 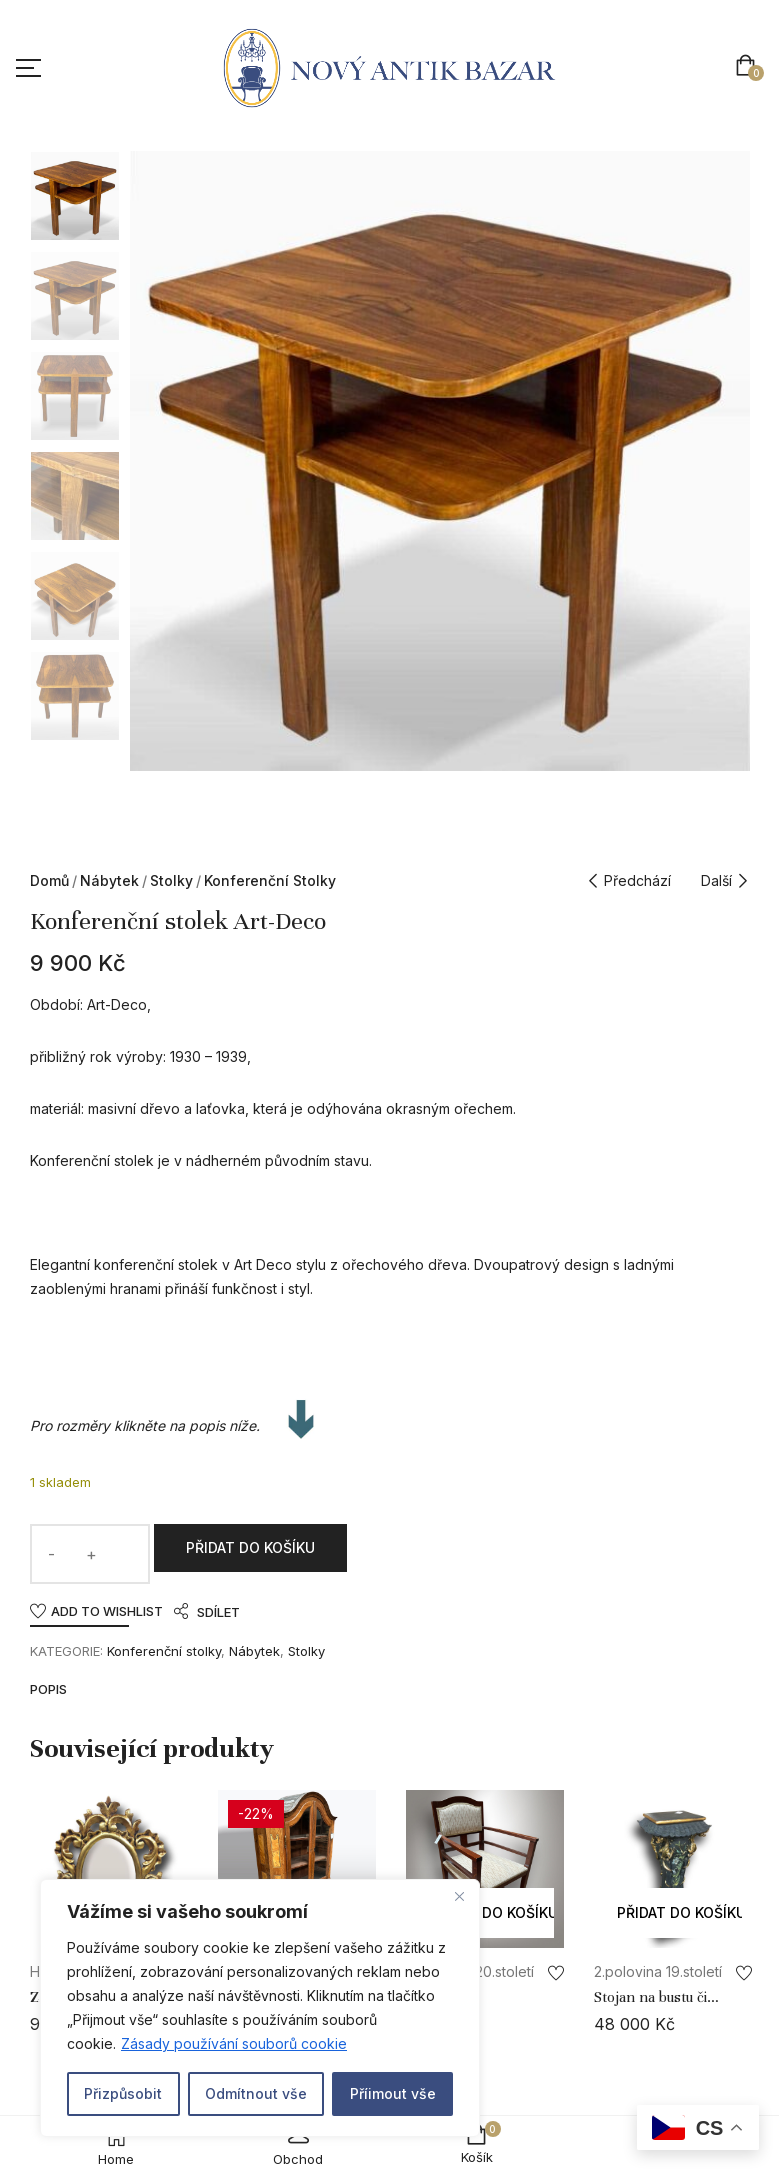 What do you see at coordinates (234, 2043) in the screenshot?
I see `Zásady používání souborů cookie` at bounding box center [234, 2043].